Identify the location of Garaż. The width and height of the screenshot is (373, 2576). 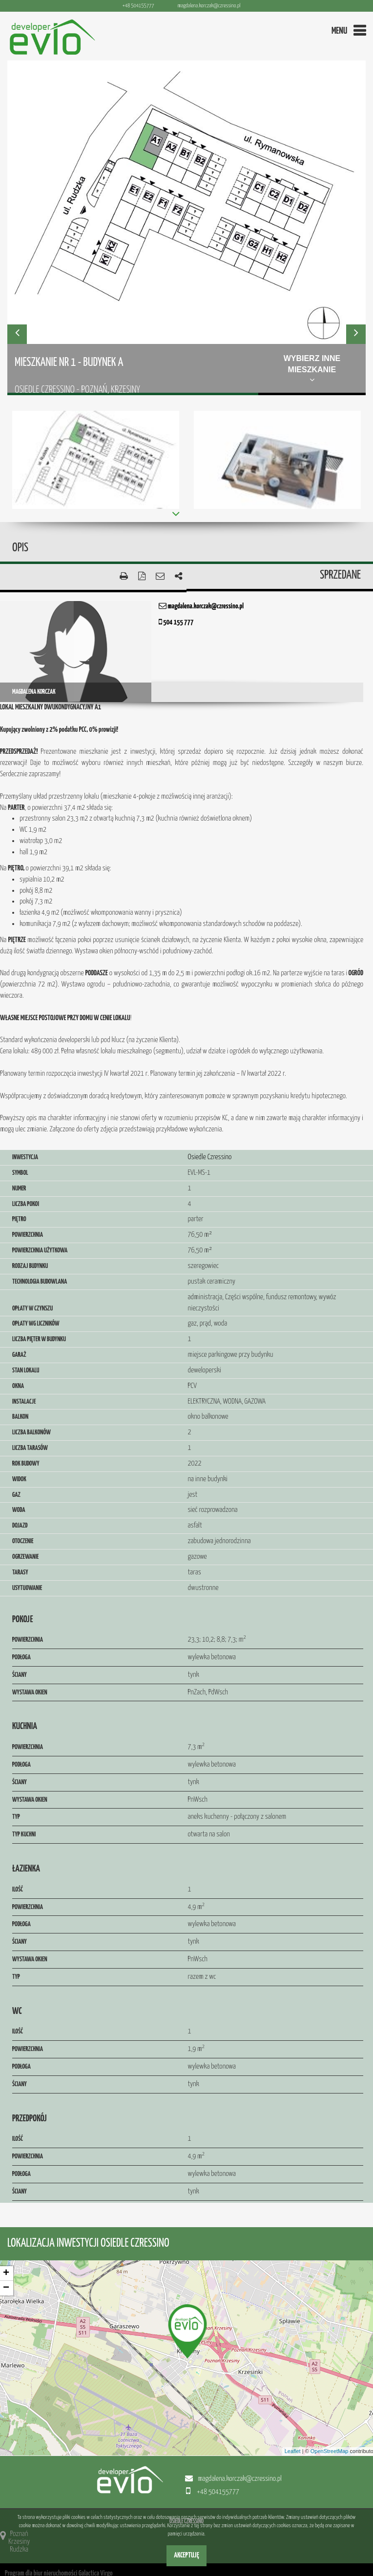
(19, 1354).